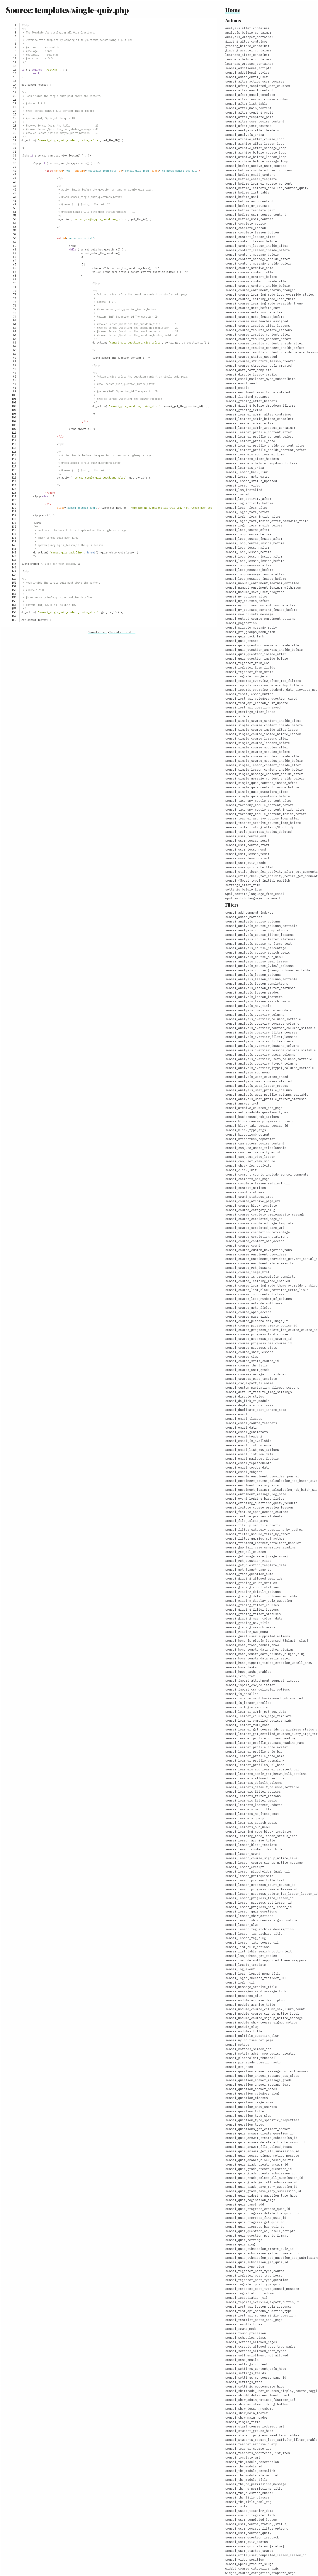  Describe the element at coordinates (246, 2480) in the screenshot. I see `sensei_the_module_title` at that location.